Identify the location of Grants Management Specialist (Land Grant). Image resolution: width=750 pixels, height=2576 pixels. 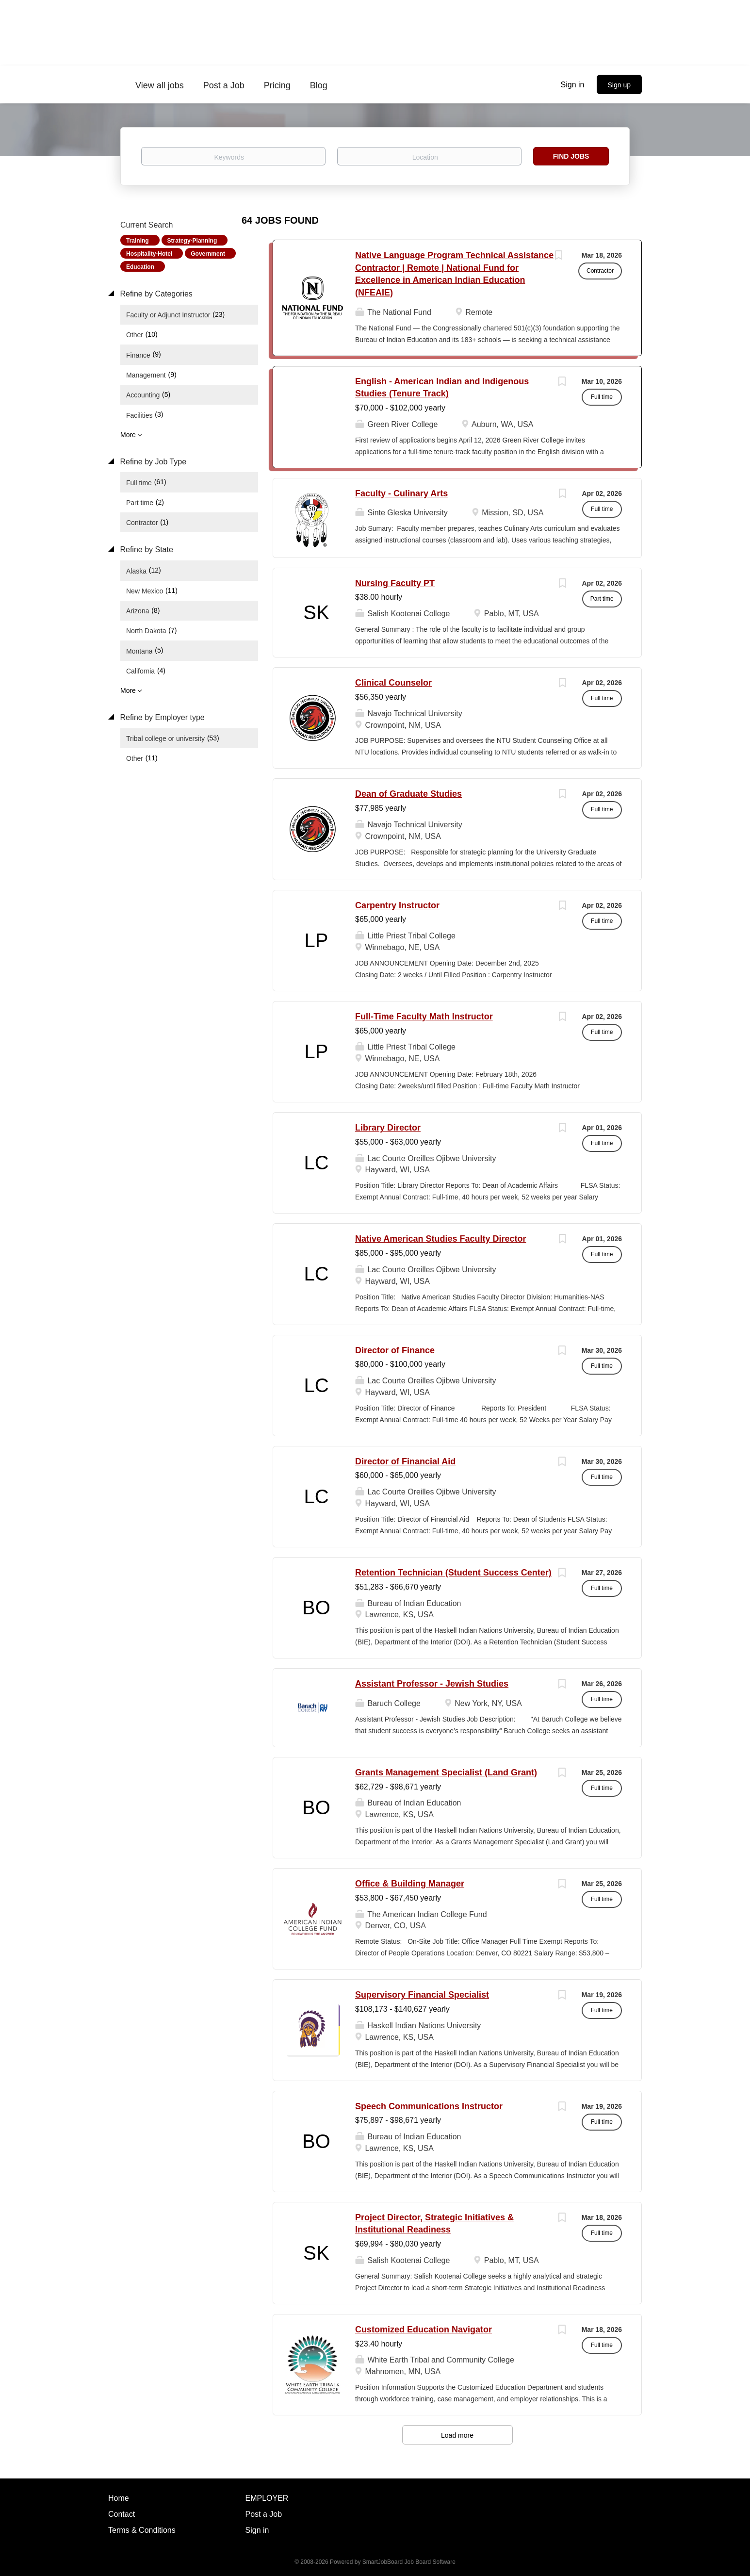
(446, 1772).